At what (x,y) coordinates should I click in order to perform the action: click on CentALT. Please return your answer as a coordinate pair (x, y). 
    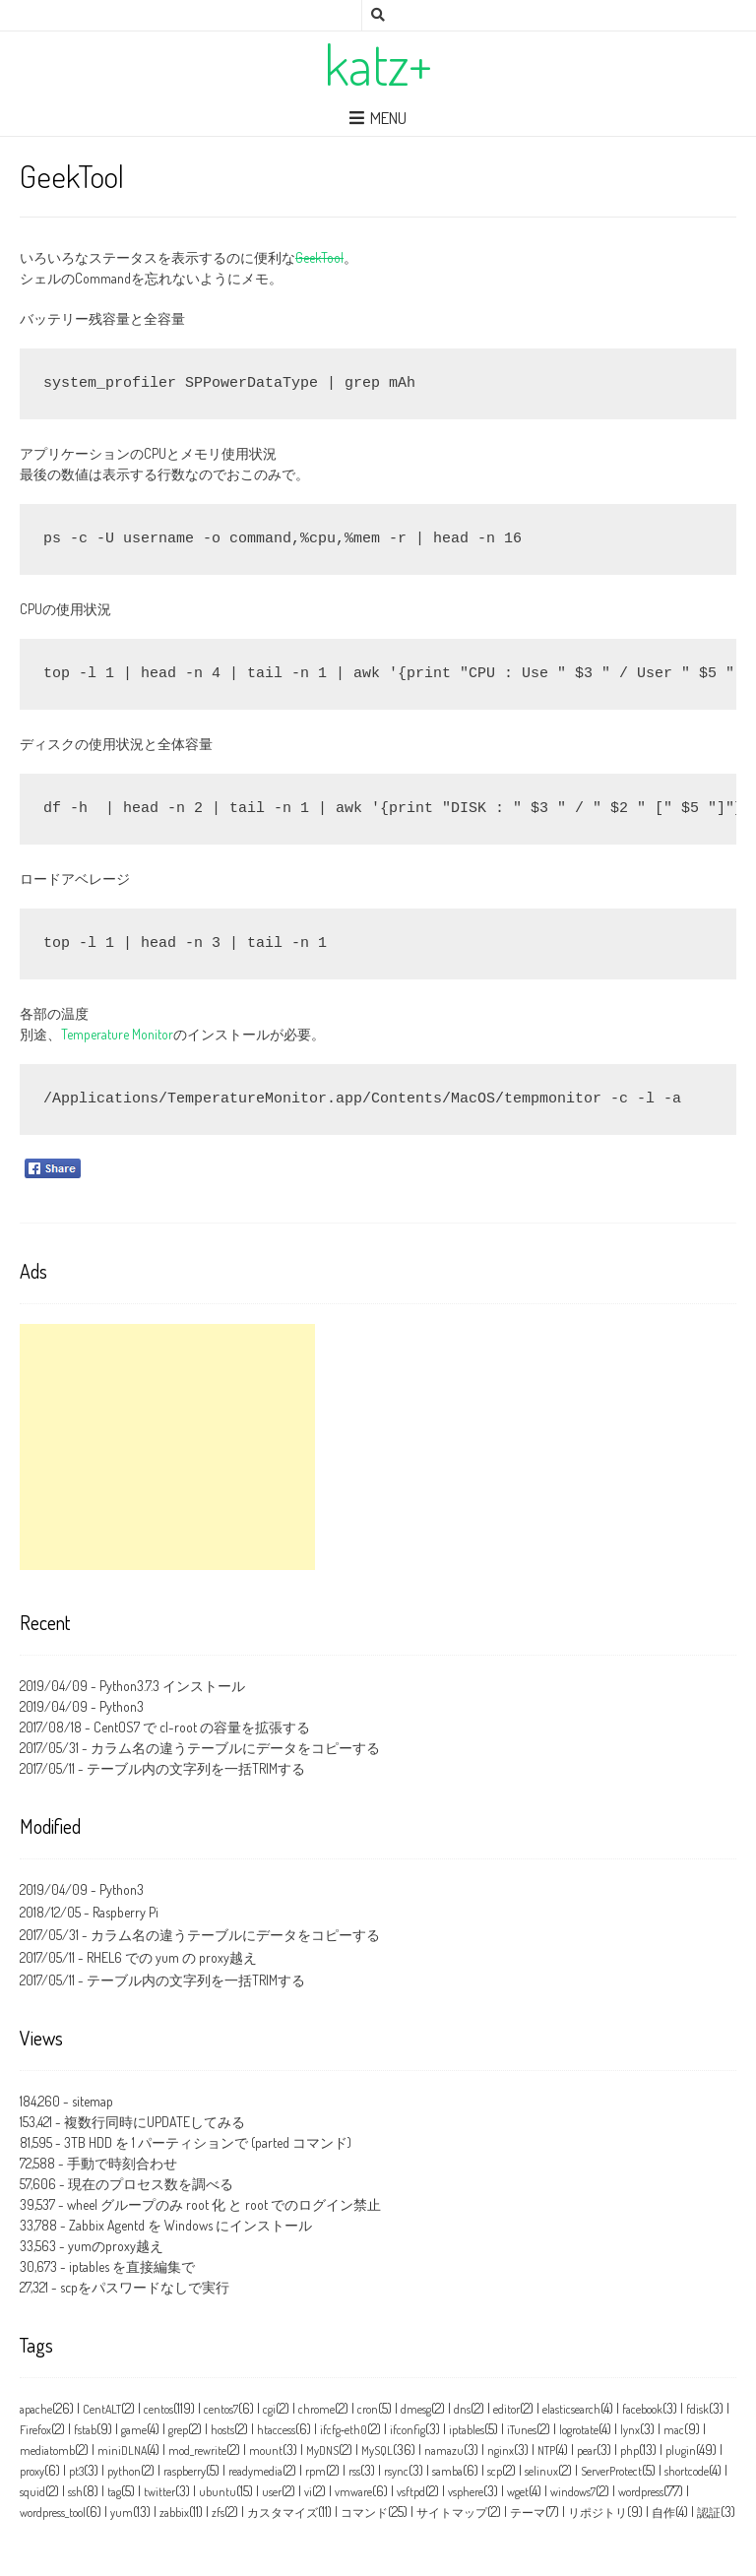
    Looking at the image, I should click on (102, 2409).